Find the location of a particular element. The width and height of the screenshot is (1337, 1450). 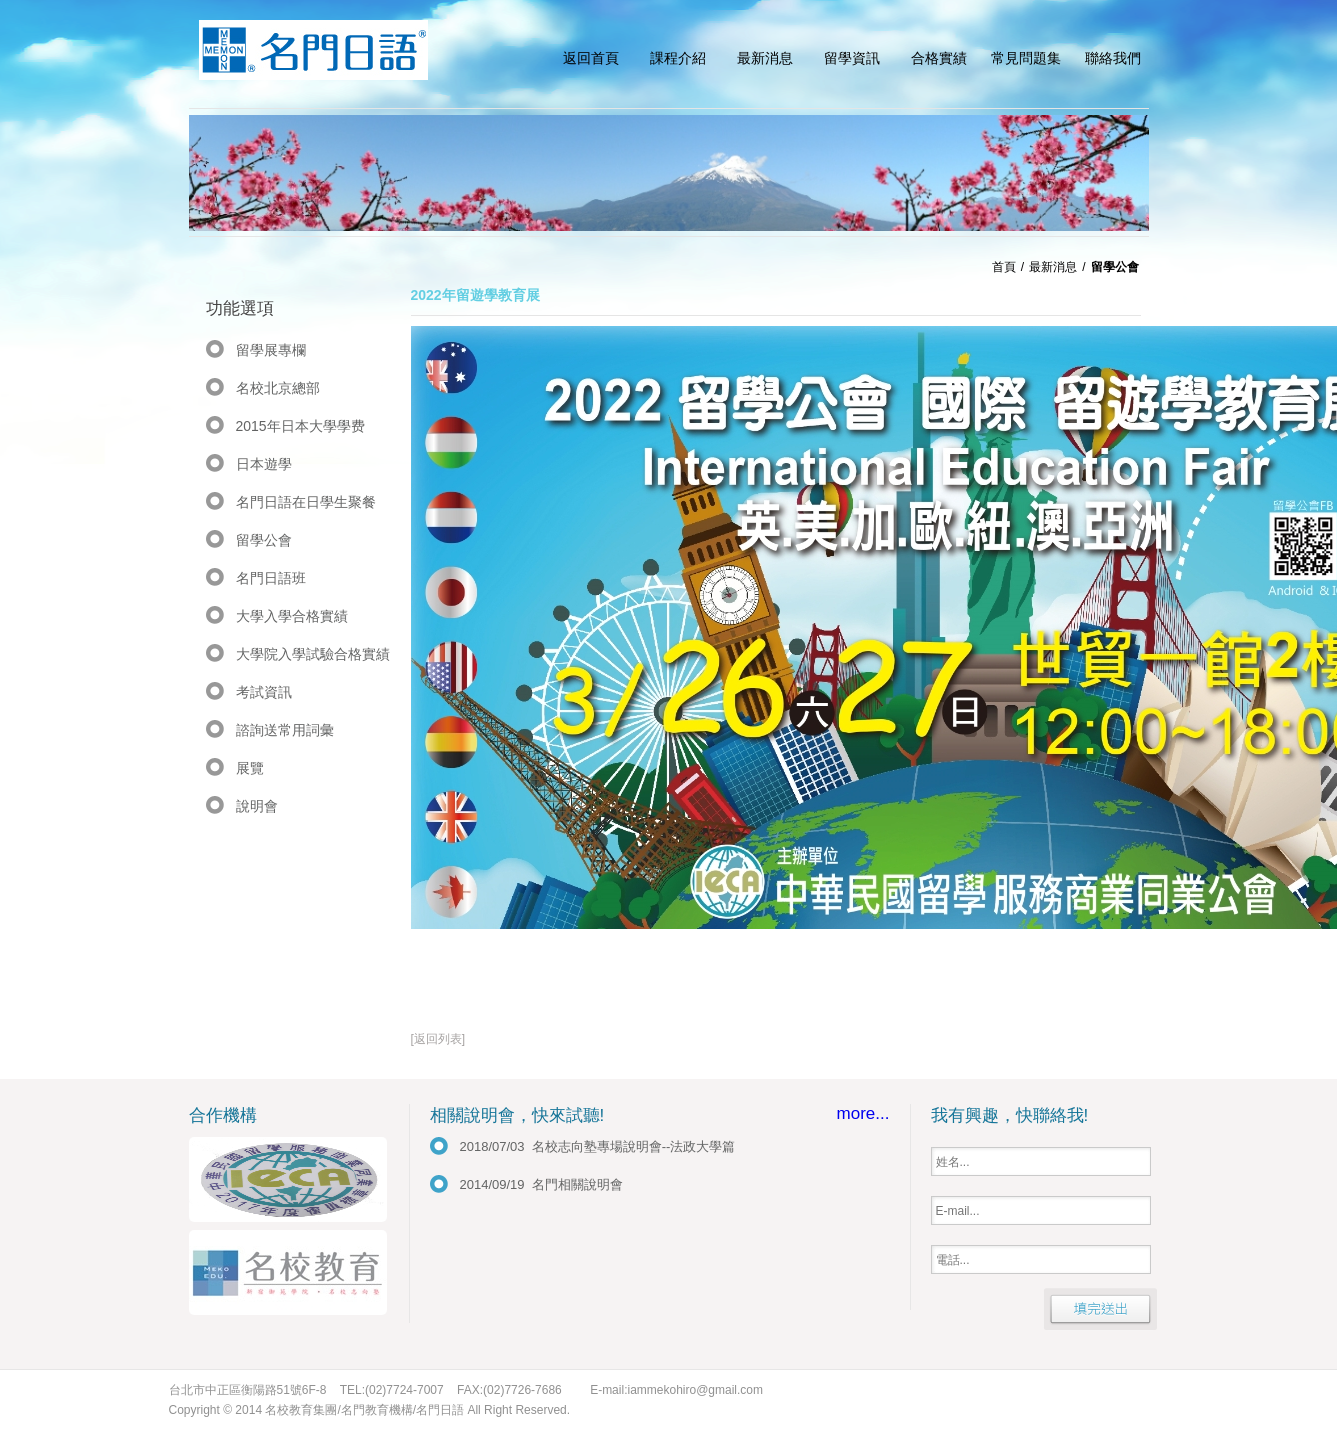

2018/07/03 名校志向塾專場說明會--法政大學篇 is located at coordinates (598, 1146).